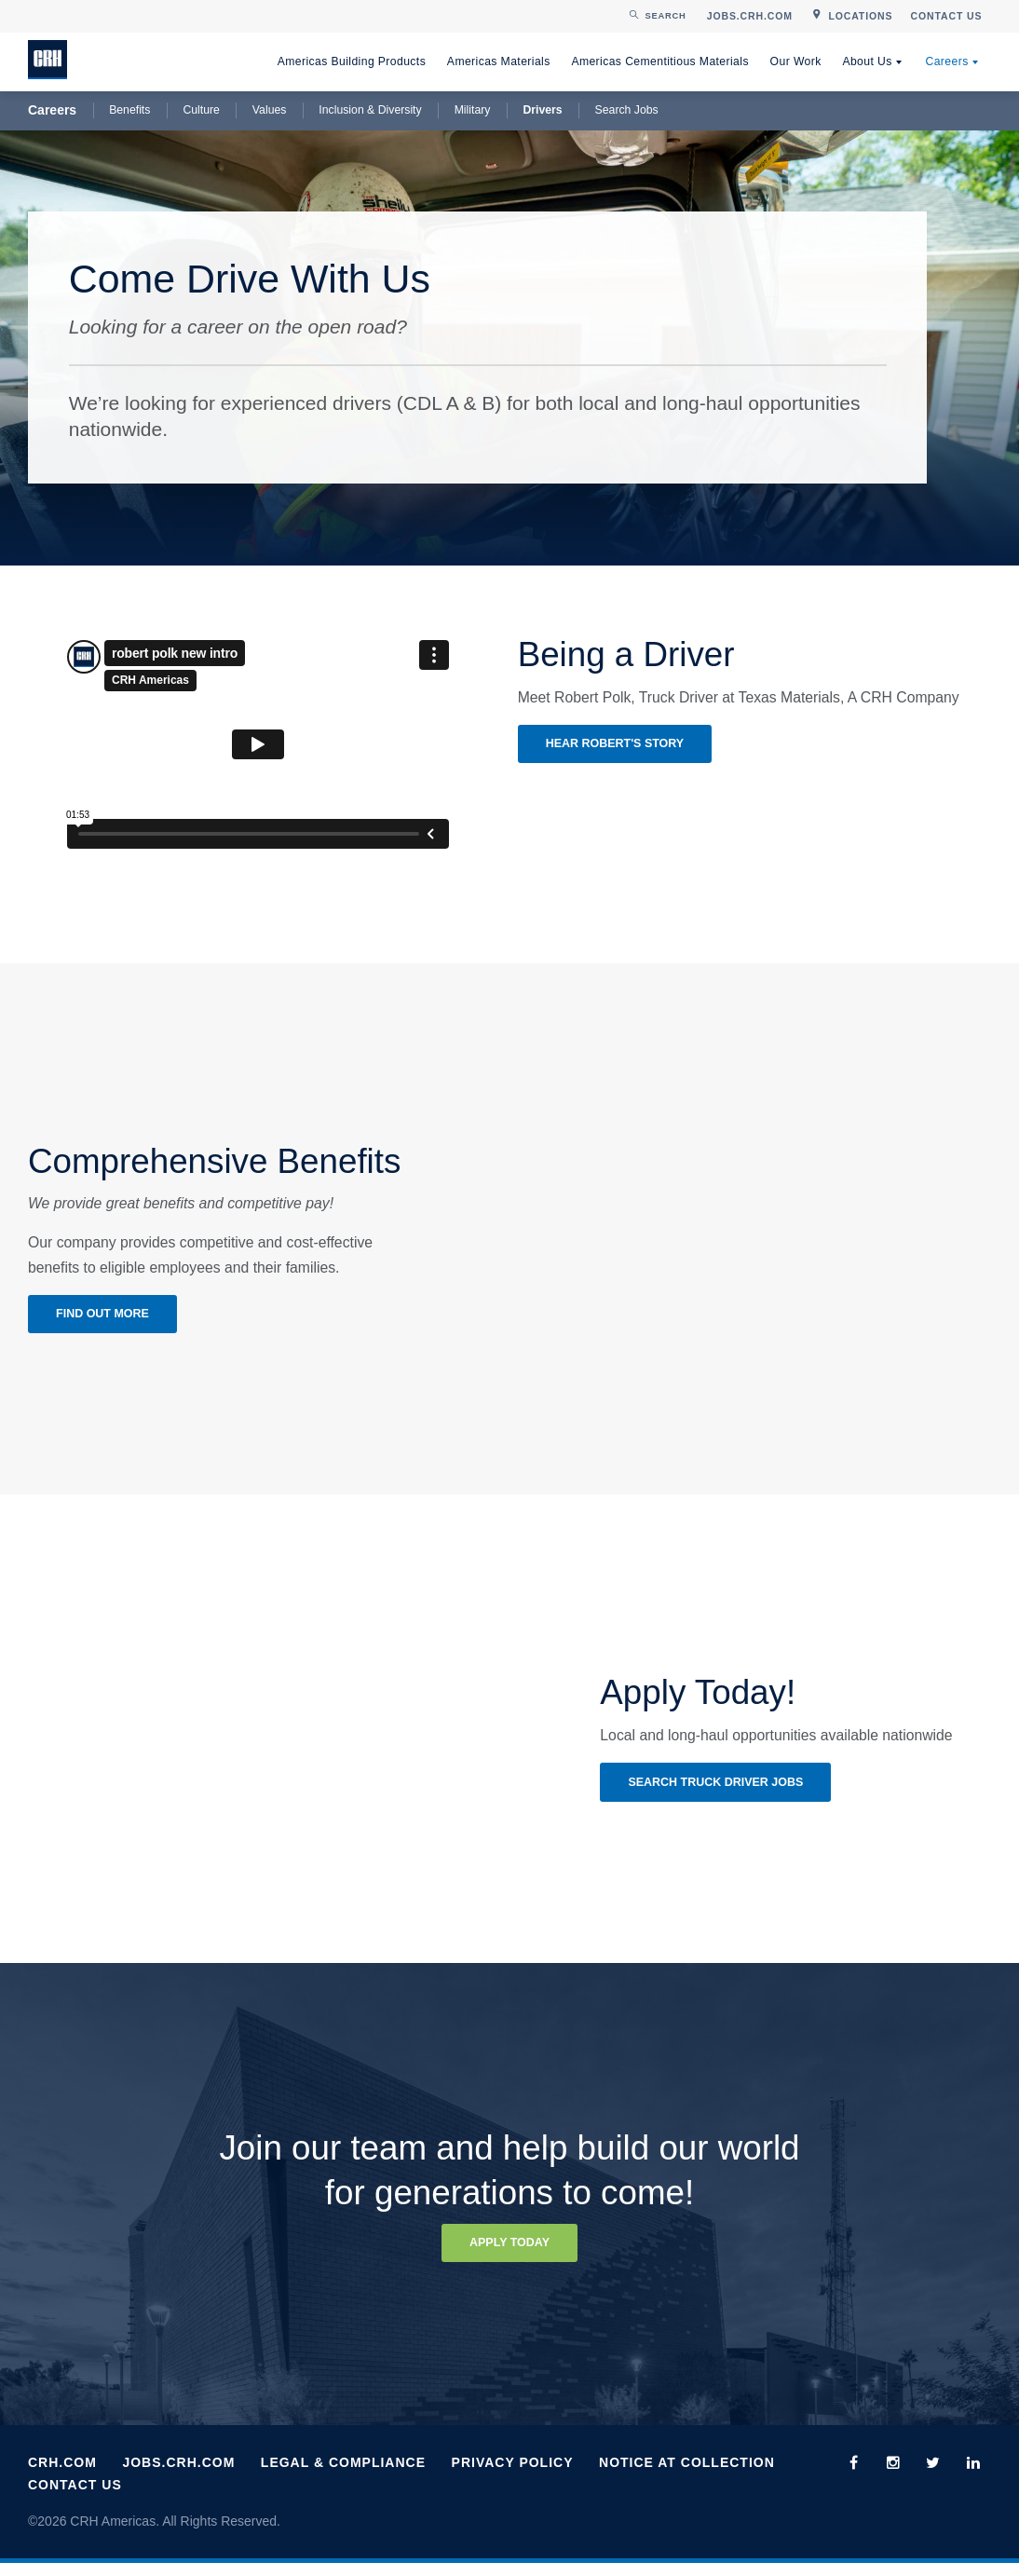 This screenshot has width=1019, height=2576. I want to click on Benefits [menuitem], so click(129, 109).